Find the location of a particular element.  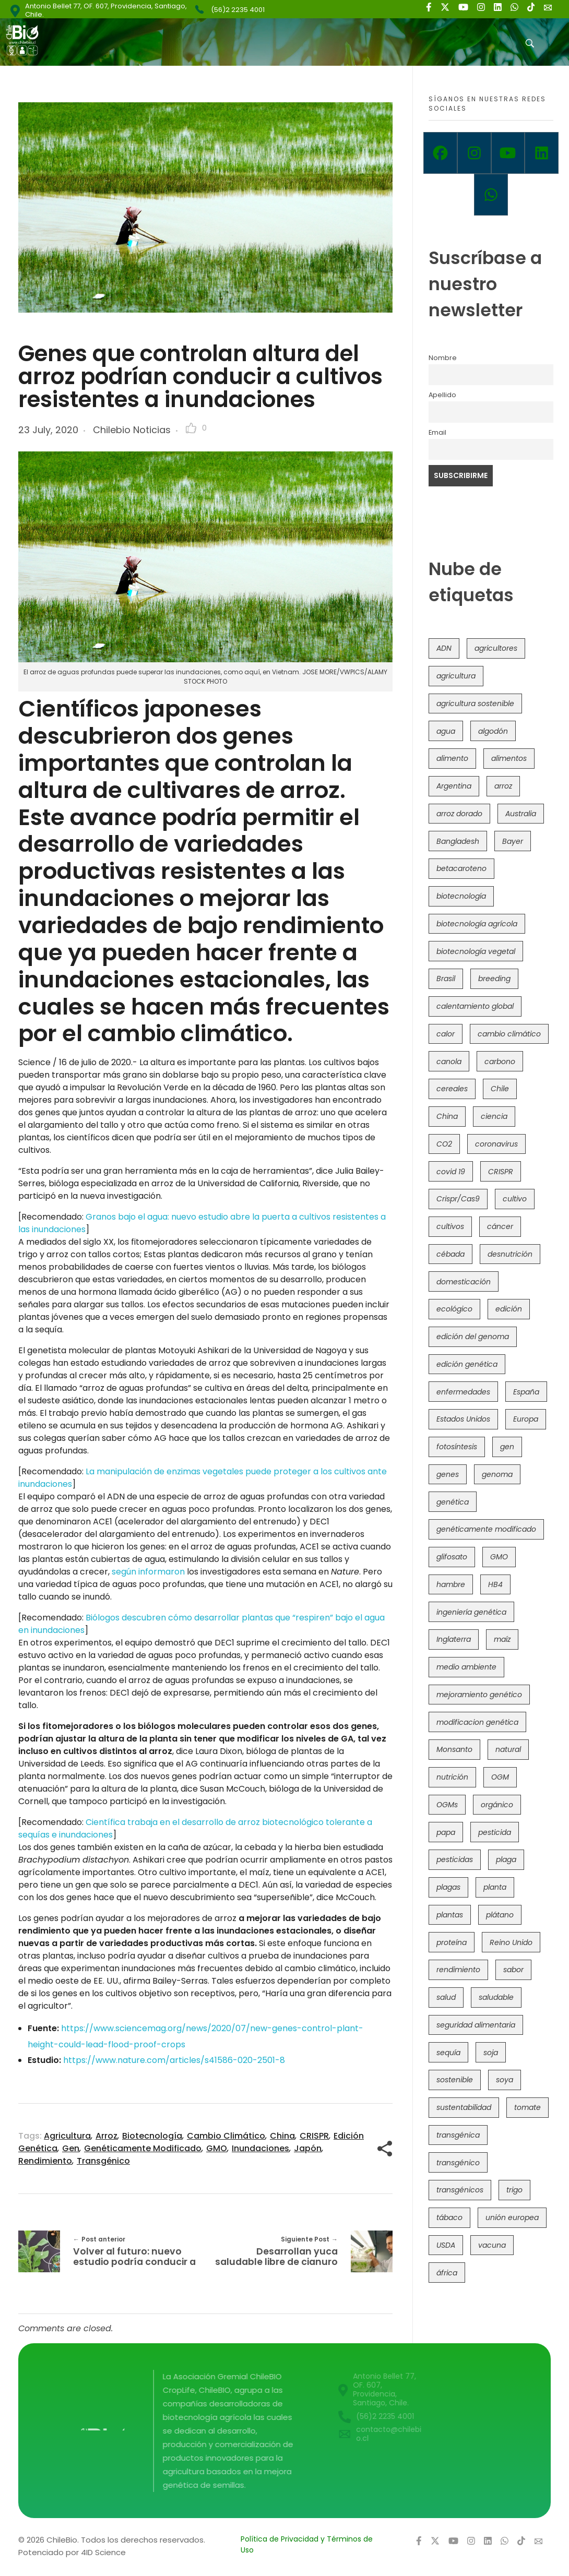

biotecnología vegetal [biotecnología vegetal (37 items)] is located at coordinates (475, 951).